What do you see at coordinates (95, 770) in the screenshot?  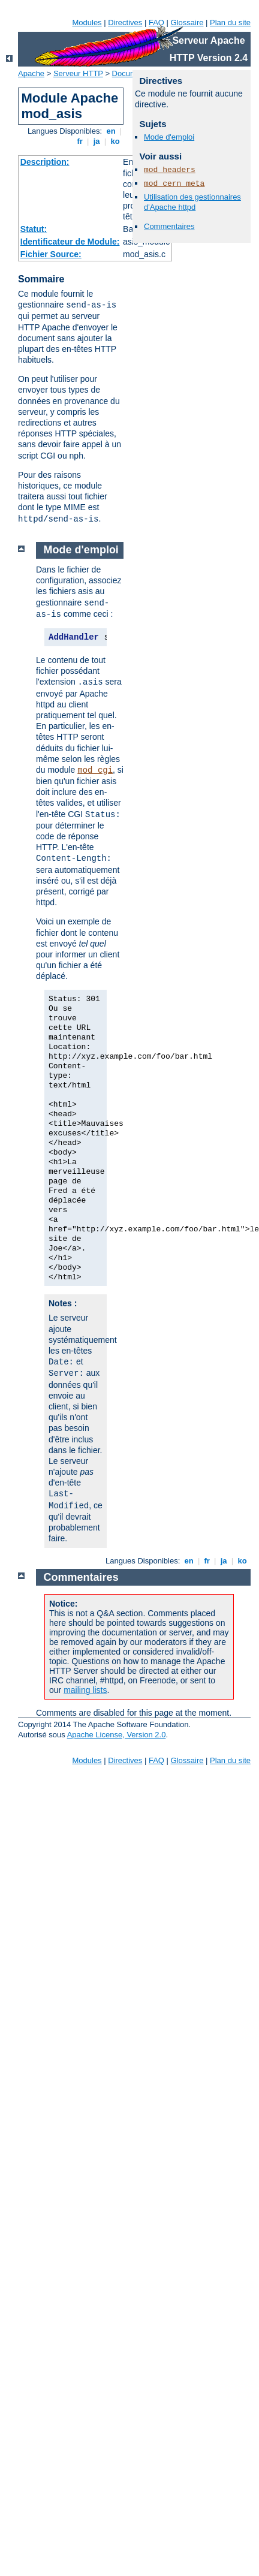 I see `mod_cgi` at bounding box center [95, 770].